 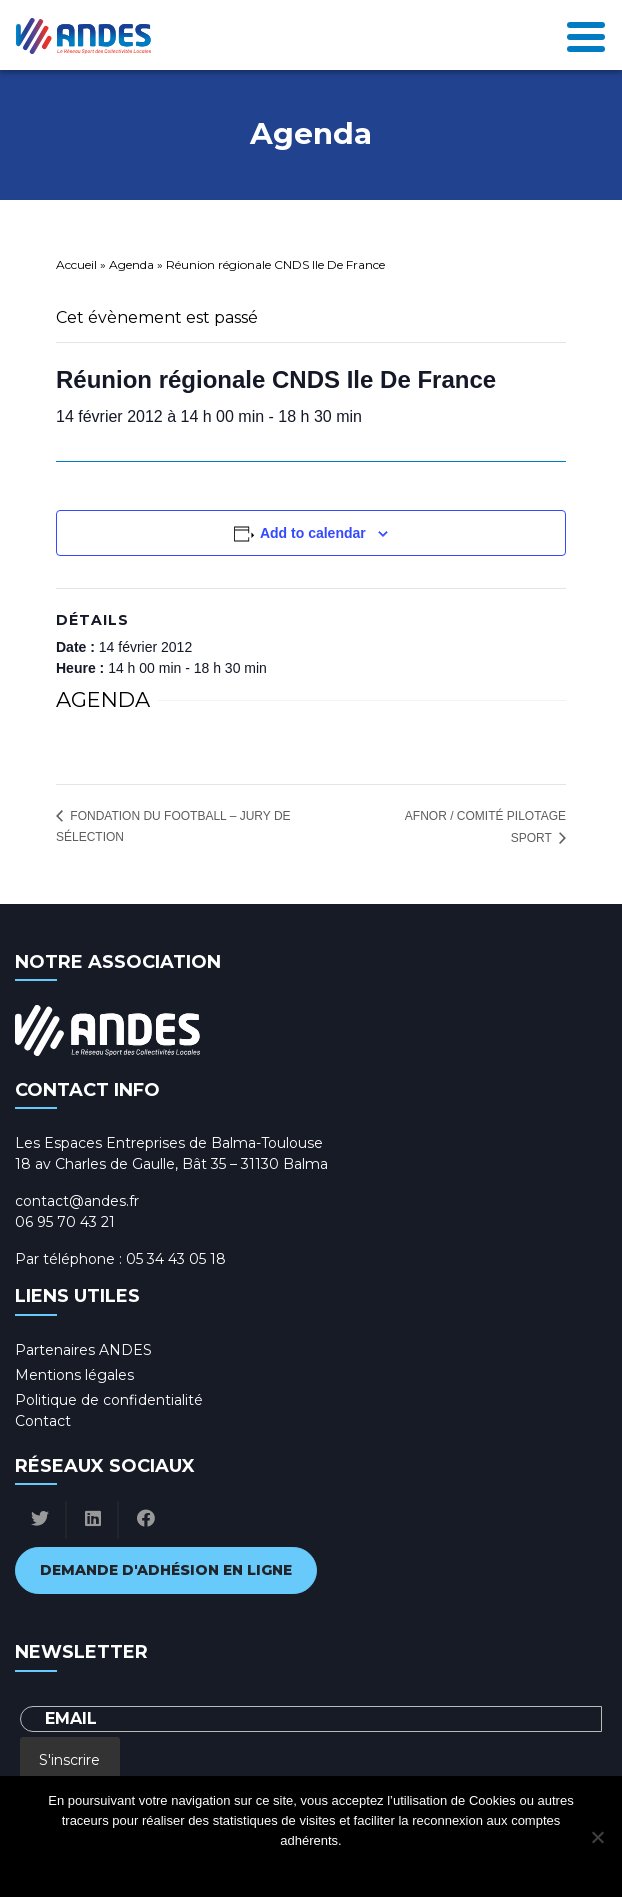 I want to click on Mentions légales, so click(x=74, y=1375).